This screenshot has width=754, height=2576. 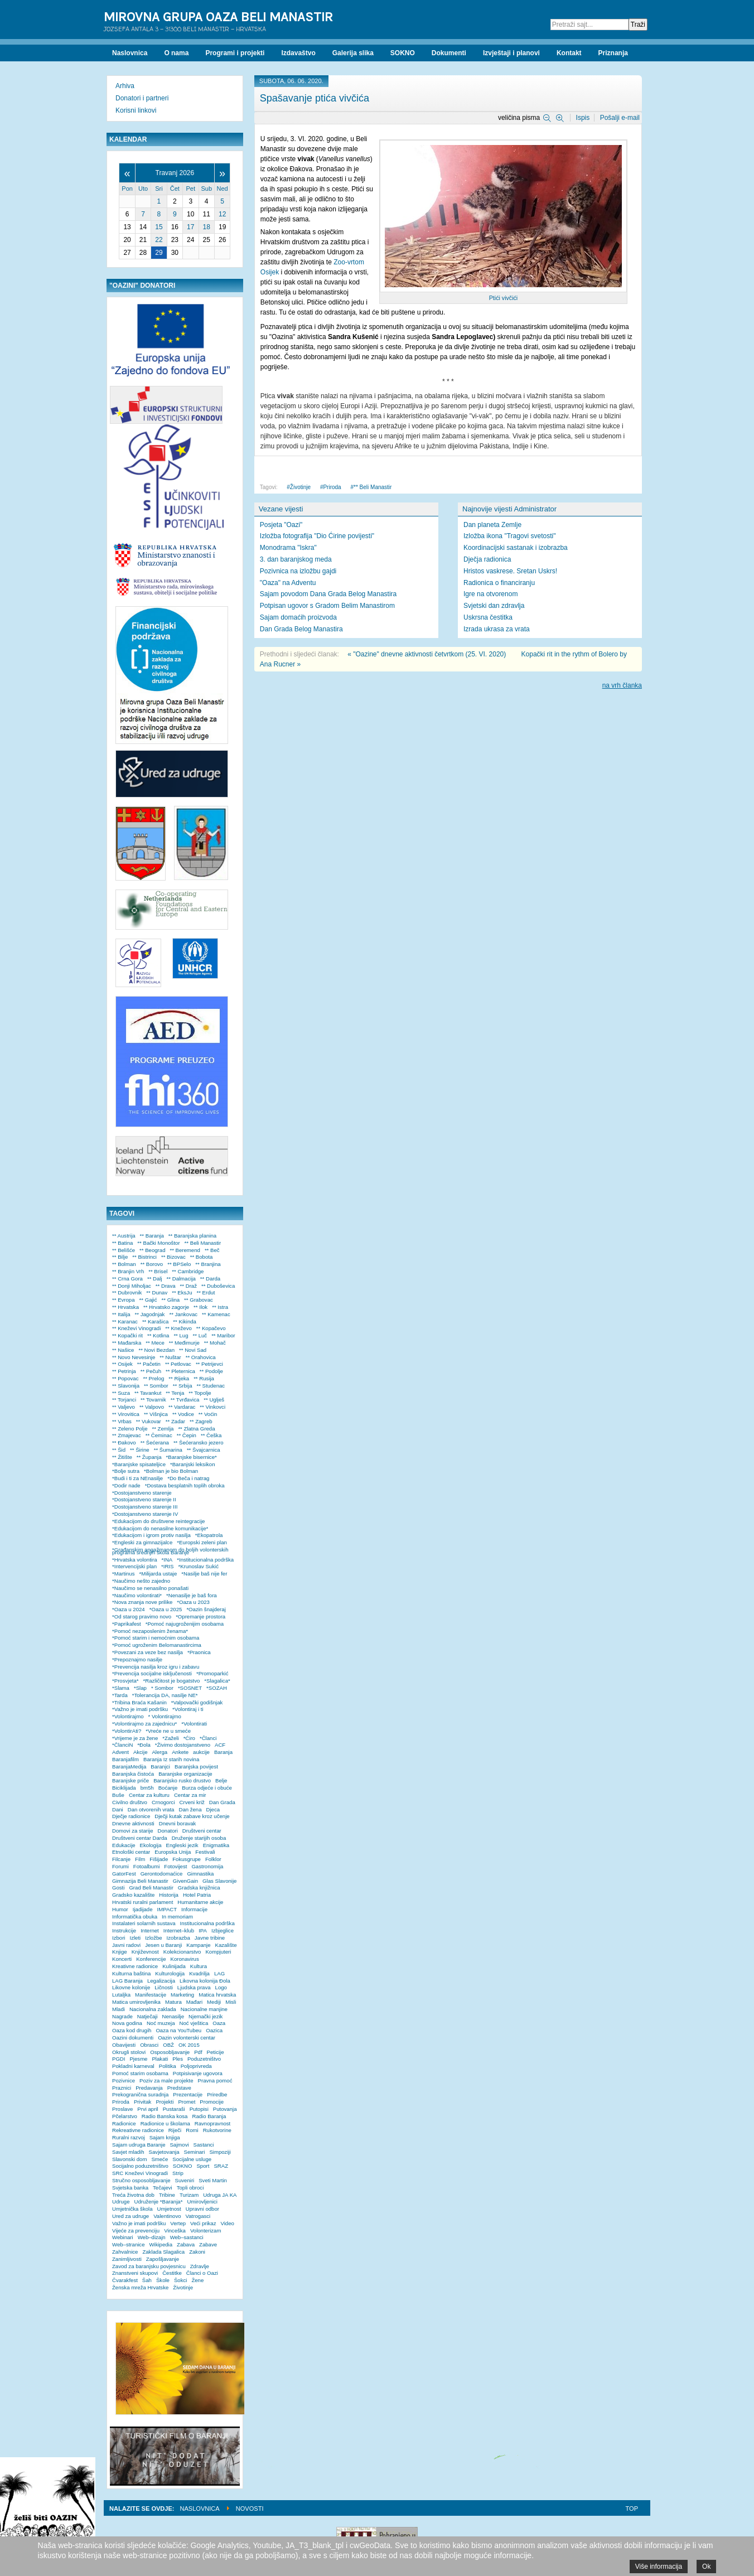 I want to click on Putovanja, so click(x=225, y=2109).